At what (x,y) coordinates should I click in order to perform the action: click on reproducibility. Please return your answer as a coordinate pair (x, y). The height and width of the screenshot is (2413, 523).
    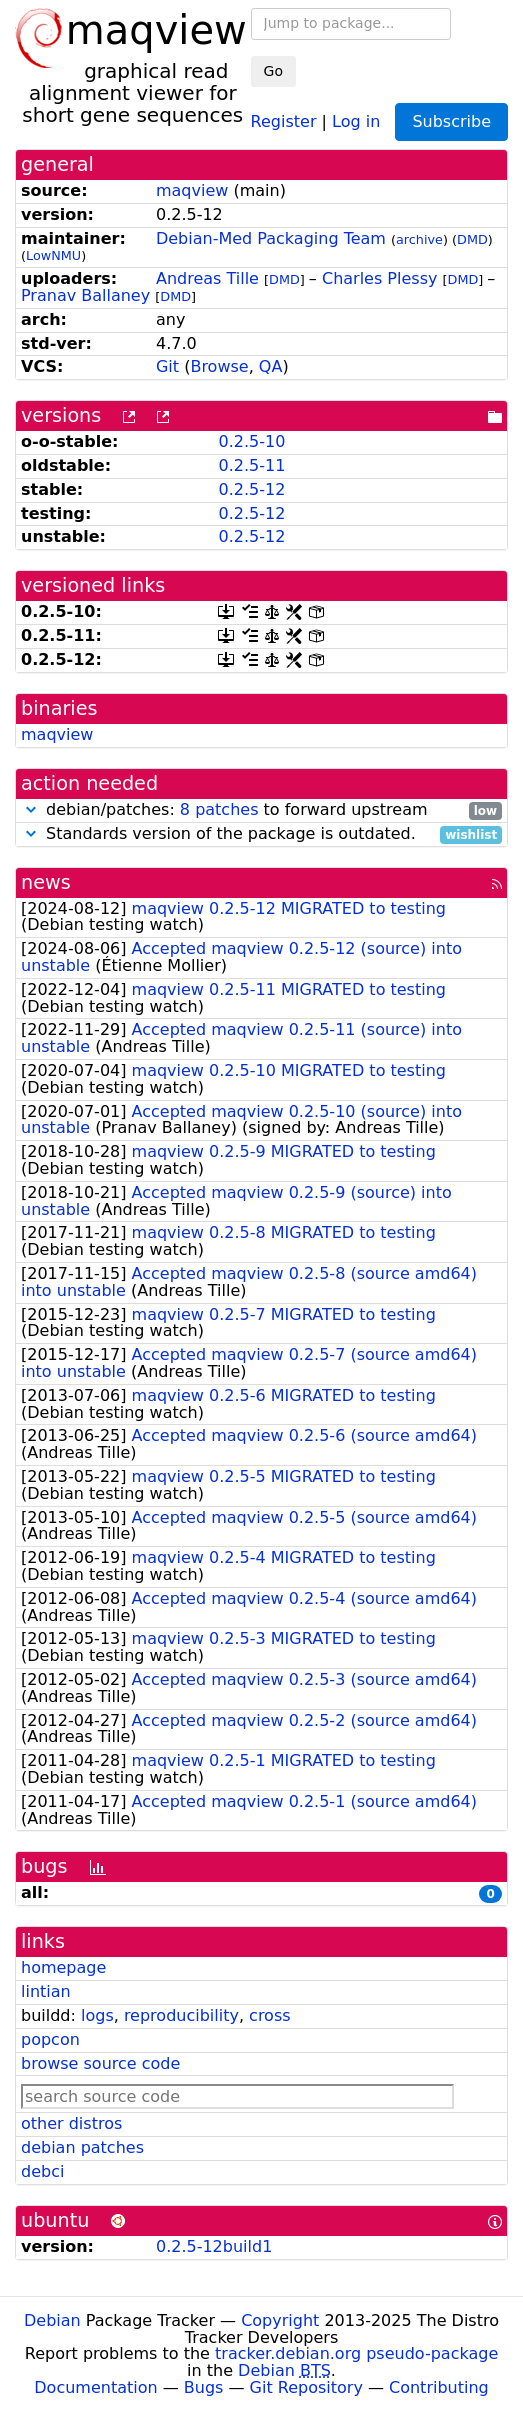
    Looking at the image, I should click on (181, 2015).